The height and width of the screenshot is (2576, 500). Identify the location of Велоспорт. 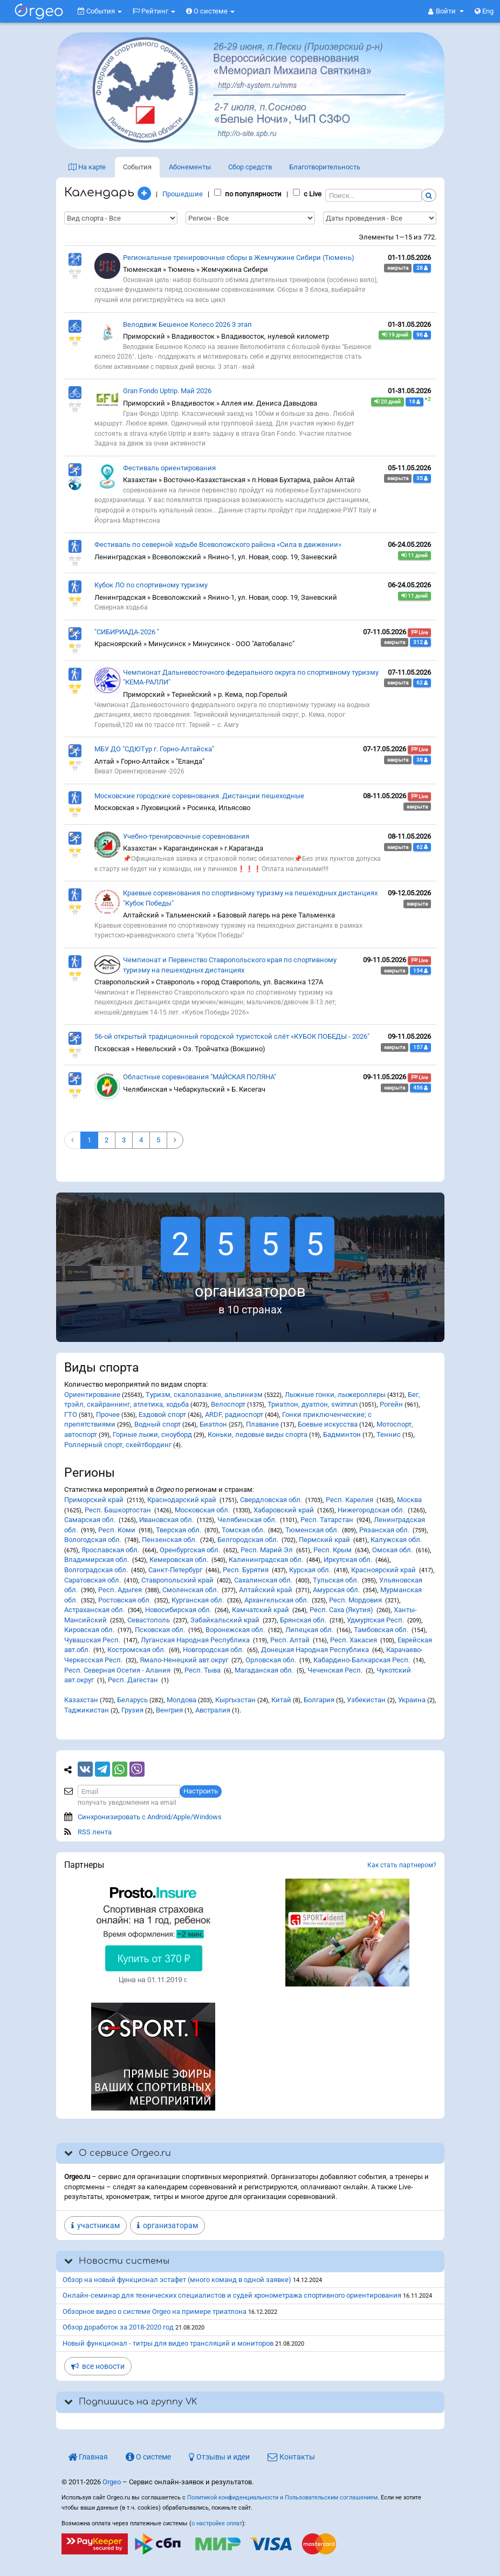
(228, 1404).